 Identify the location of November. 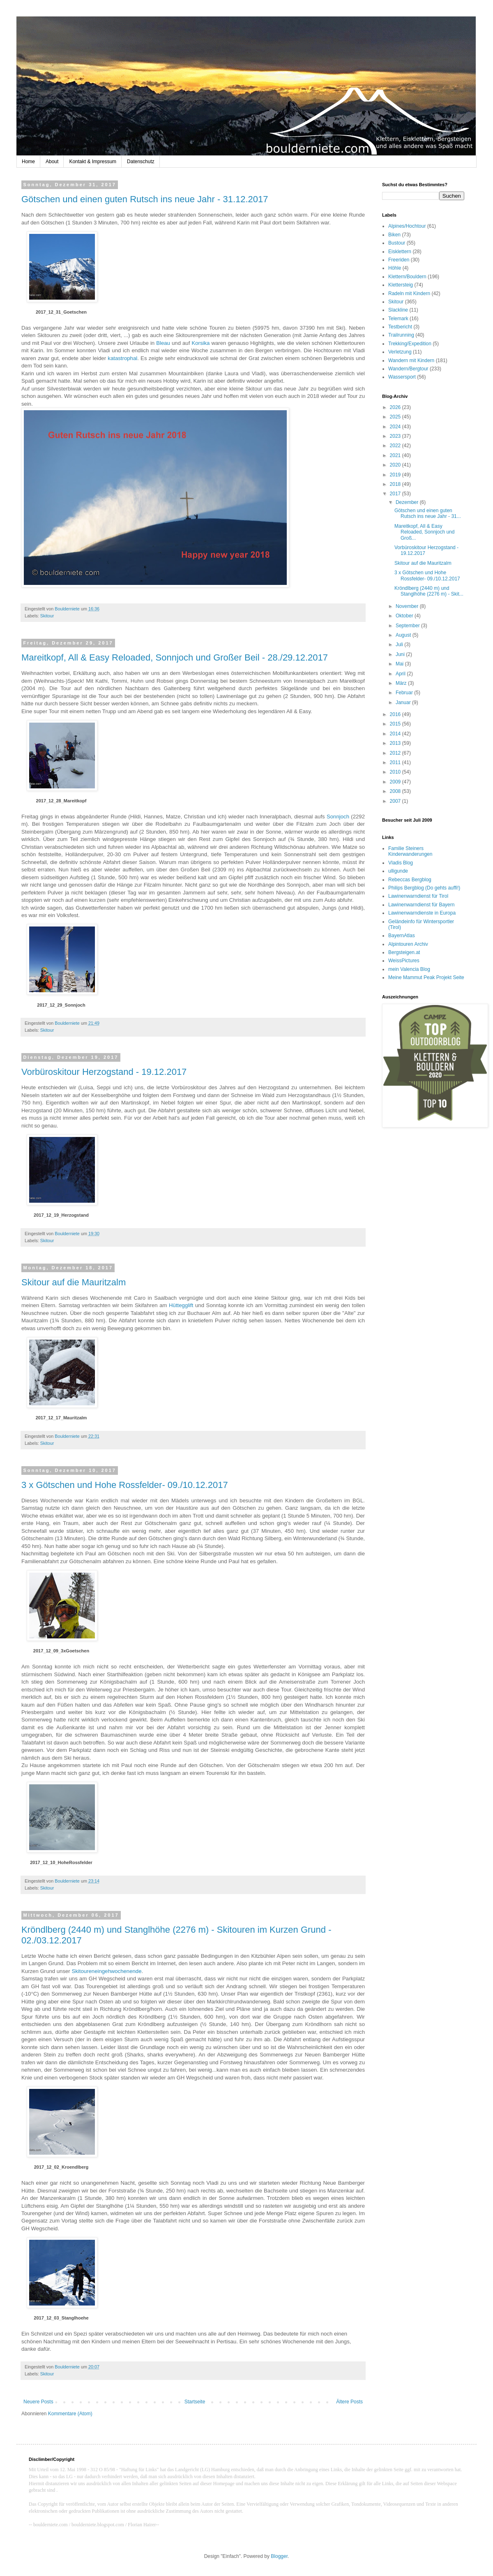
(408, 606).